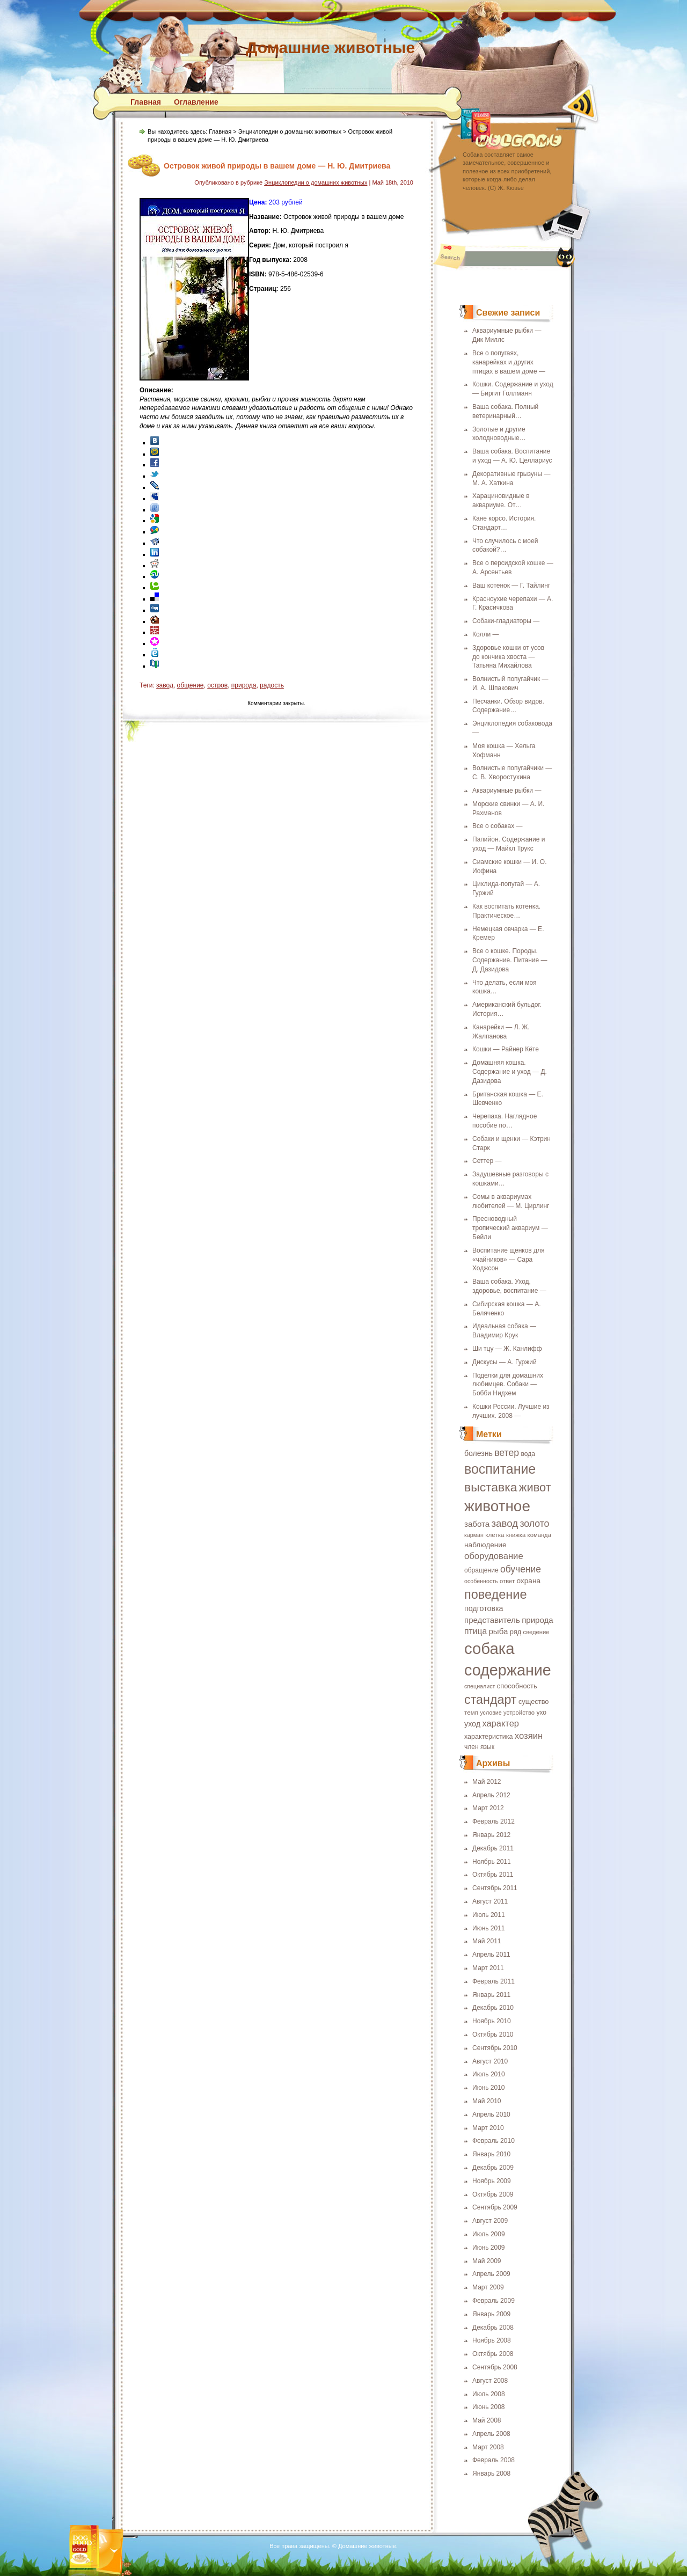 The width and height of the screenshot is (687, 2576). I want to click on наблюдение [наблюдение (23 элемента)], so click(485, 1545).